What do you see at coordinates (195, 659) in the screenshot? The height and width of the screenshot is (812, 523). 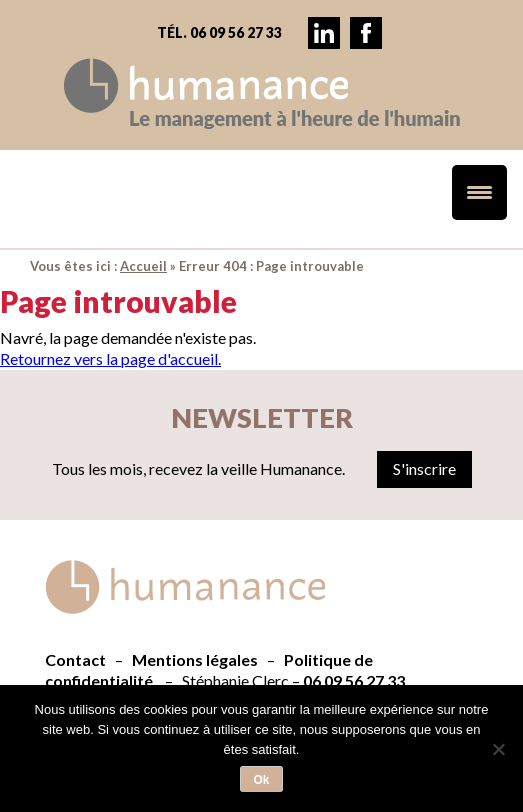 I see `Mentions légales` at bounding box center [195, 659].